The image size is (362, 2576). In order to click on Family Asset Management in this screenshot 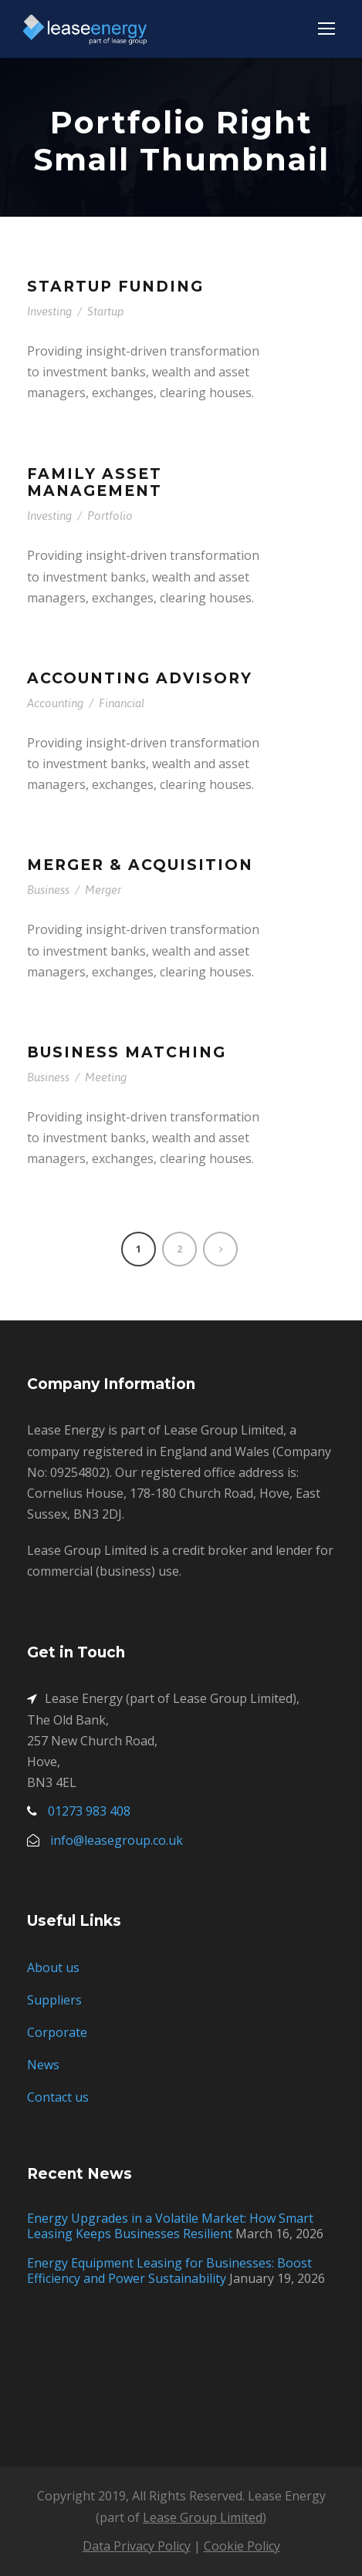, I will do `click(94, 483)`.